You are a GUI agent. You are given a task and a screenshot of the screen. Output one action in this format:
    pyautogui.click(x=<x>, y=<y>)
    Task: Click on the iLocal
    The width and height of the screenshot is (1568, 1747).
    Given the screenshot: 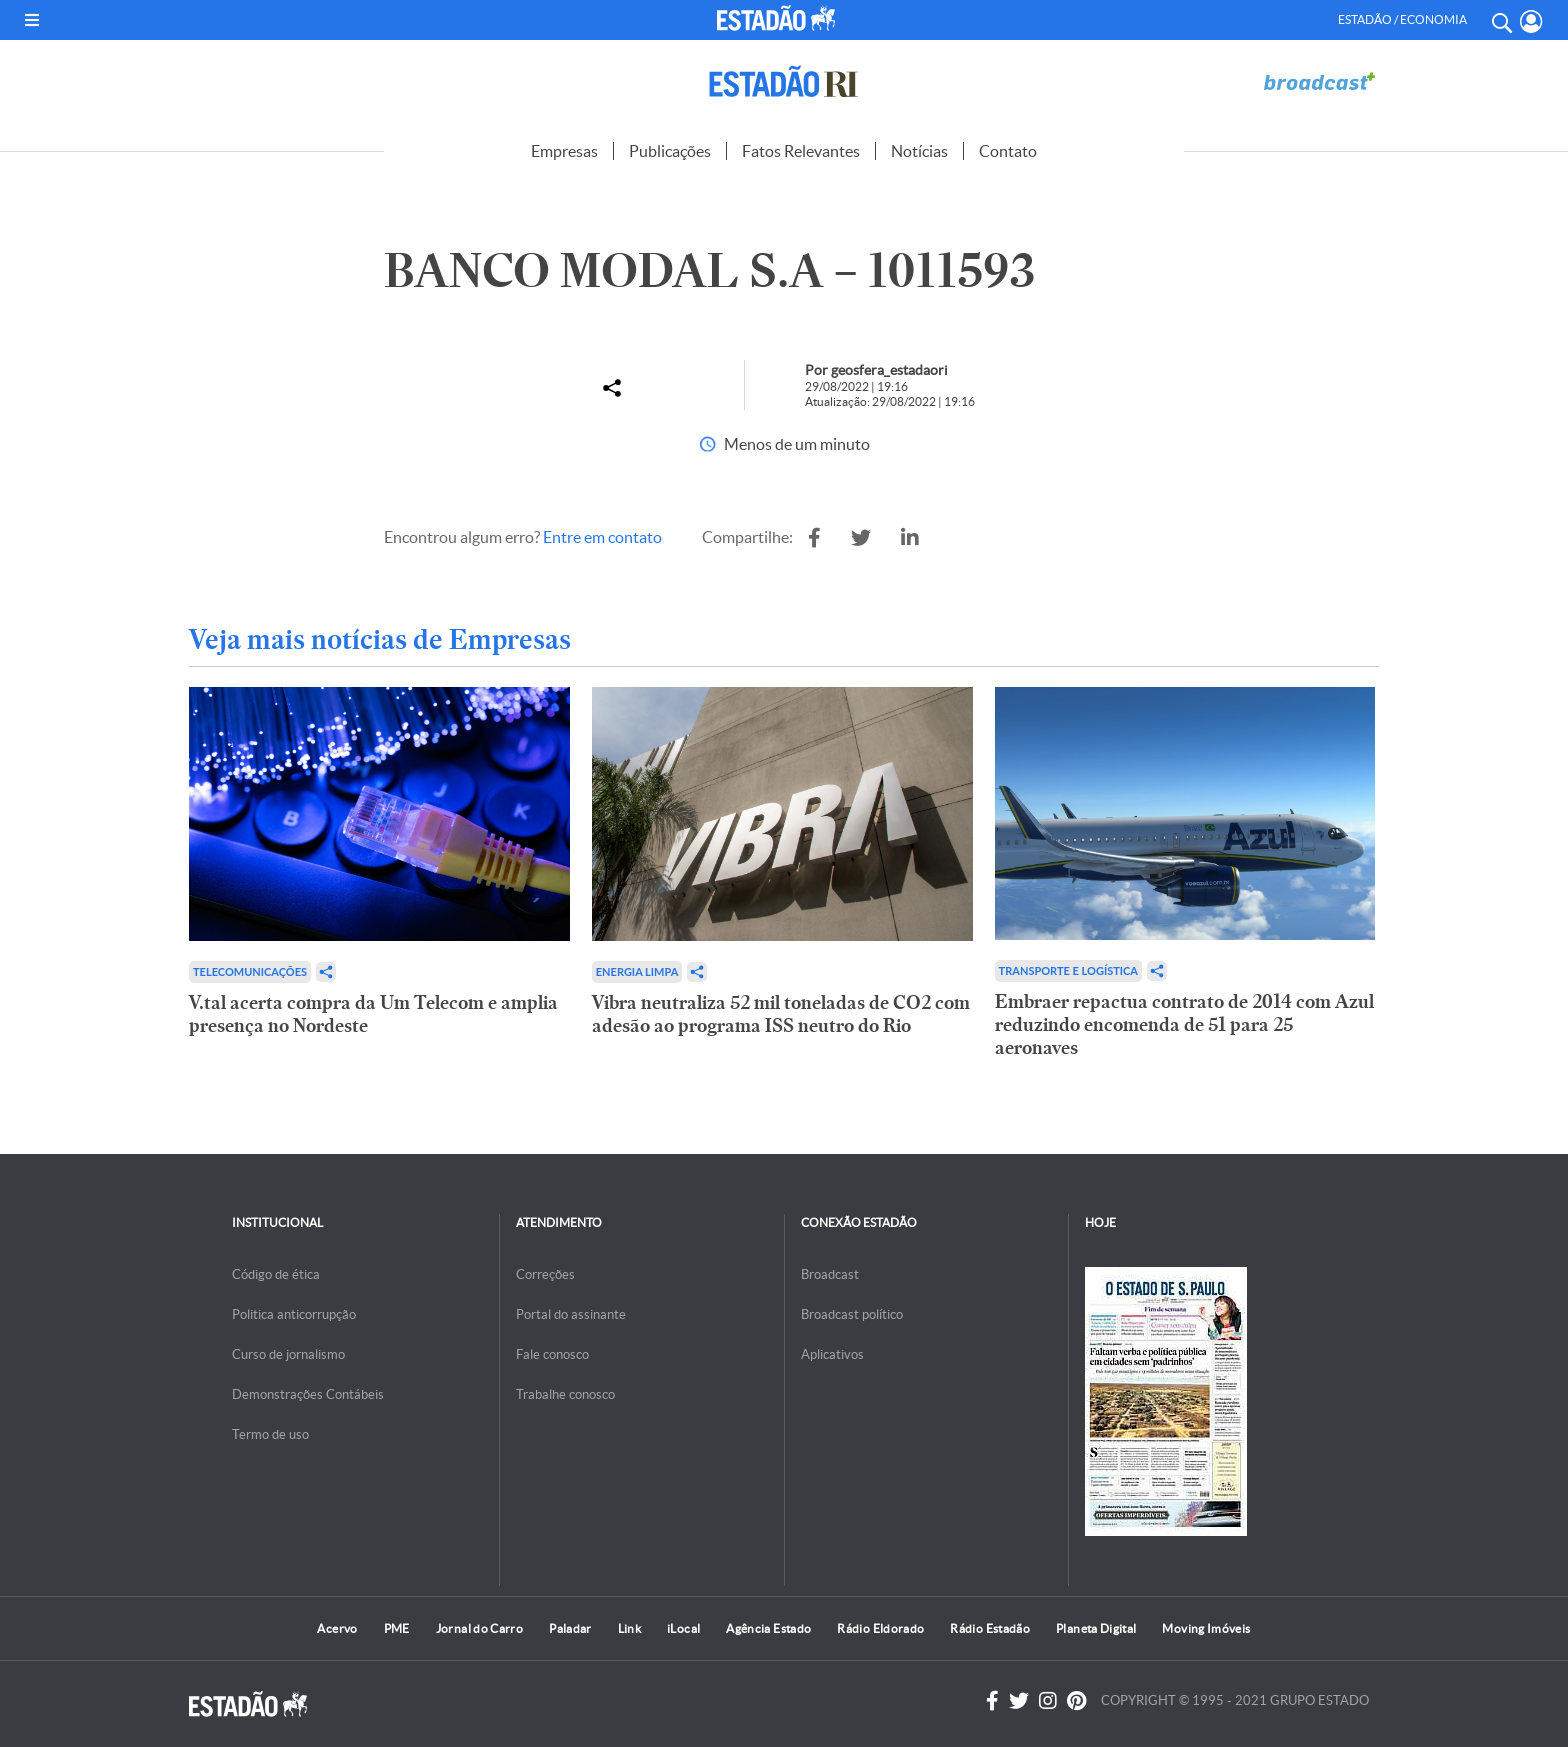 What is the action you would take?
    pyautogui.click(x=683, y=1628)
    